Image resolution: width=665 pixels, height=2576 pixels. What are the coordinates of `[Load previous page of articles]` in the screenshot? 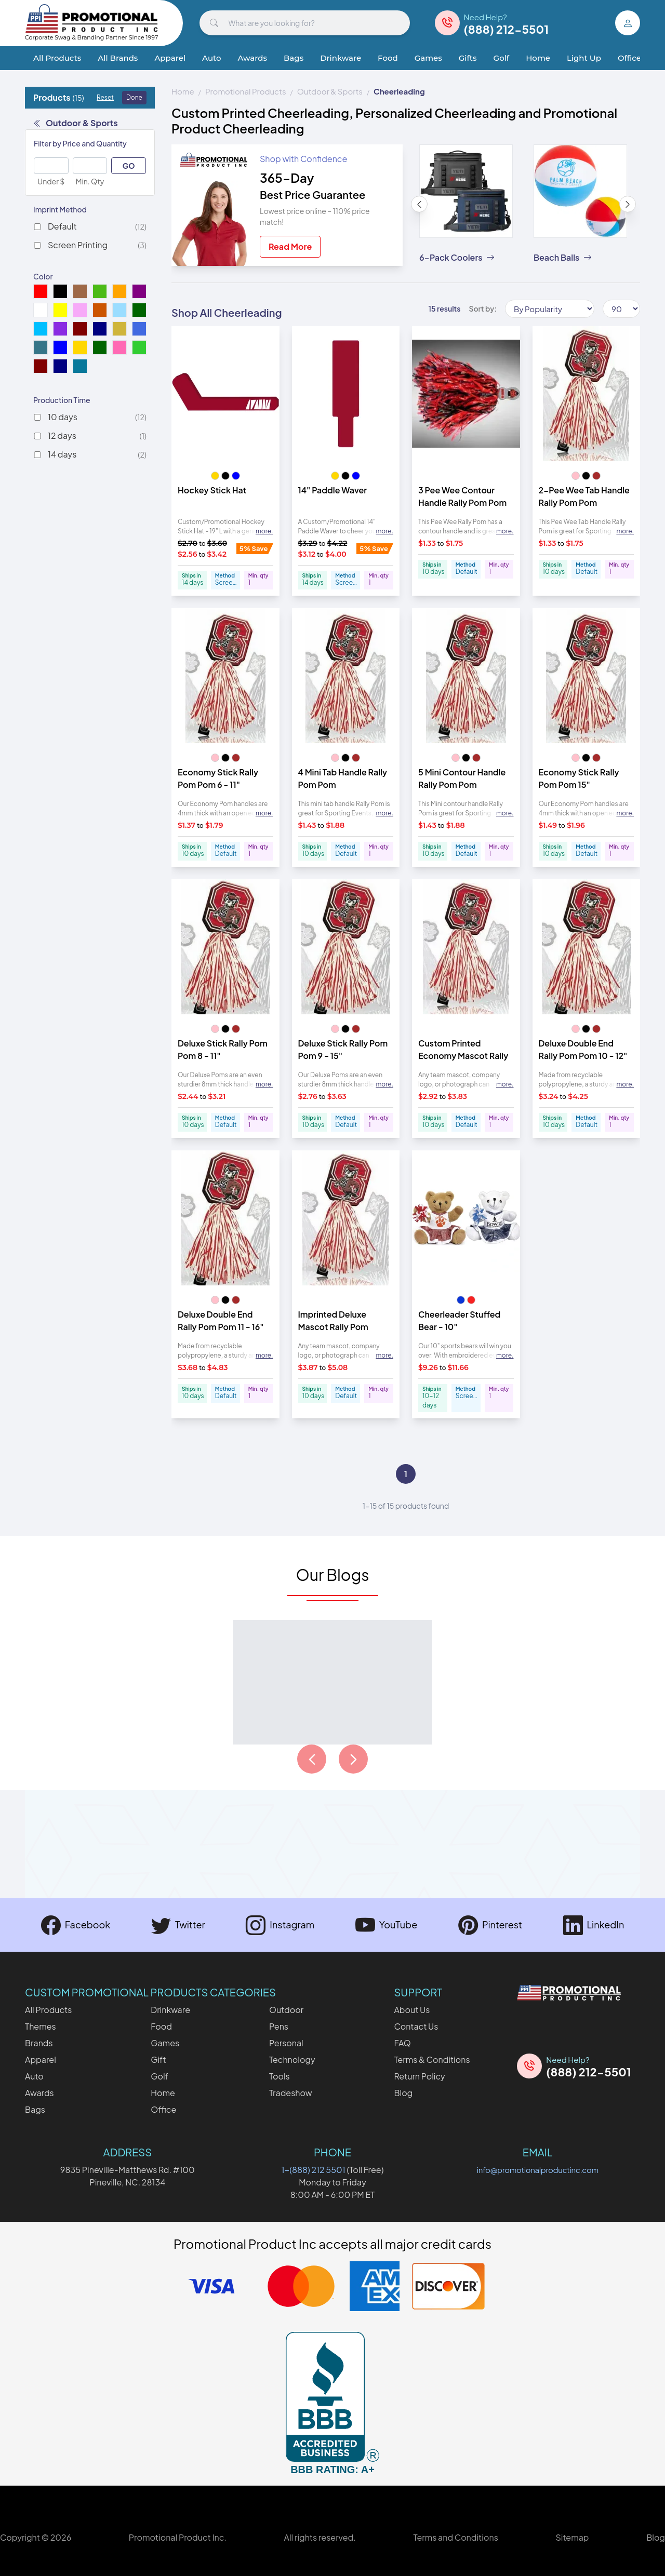 It's located at (311, 1759).